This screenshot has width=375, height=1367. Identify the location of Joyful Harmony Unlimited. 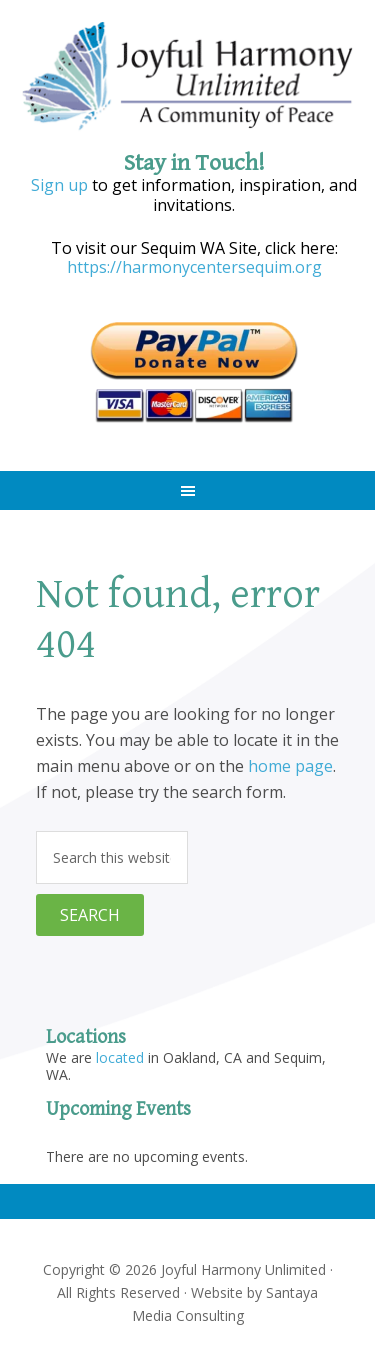
(188, 77).